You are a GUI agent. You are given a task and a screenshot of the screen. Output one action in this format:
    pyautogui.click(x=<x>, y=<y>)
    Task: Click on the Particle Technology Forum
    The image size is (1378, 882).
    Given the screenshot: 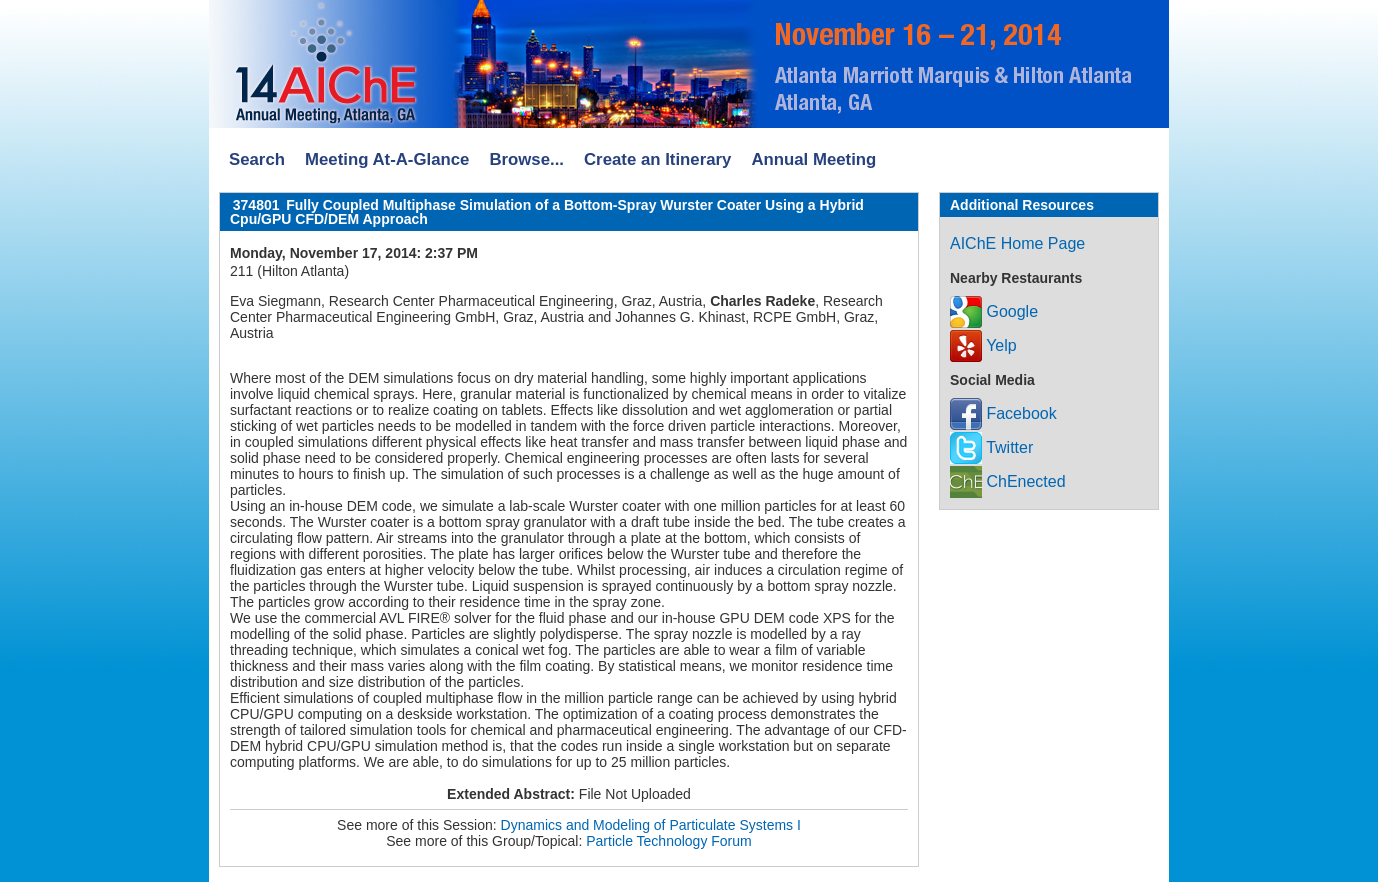 What is the action you would take?
    pyautogui.click(x=668, y=841)
    